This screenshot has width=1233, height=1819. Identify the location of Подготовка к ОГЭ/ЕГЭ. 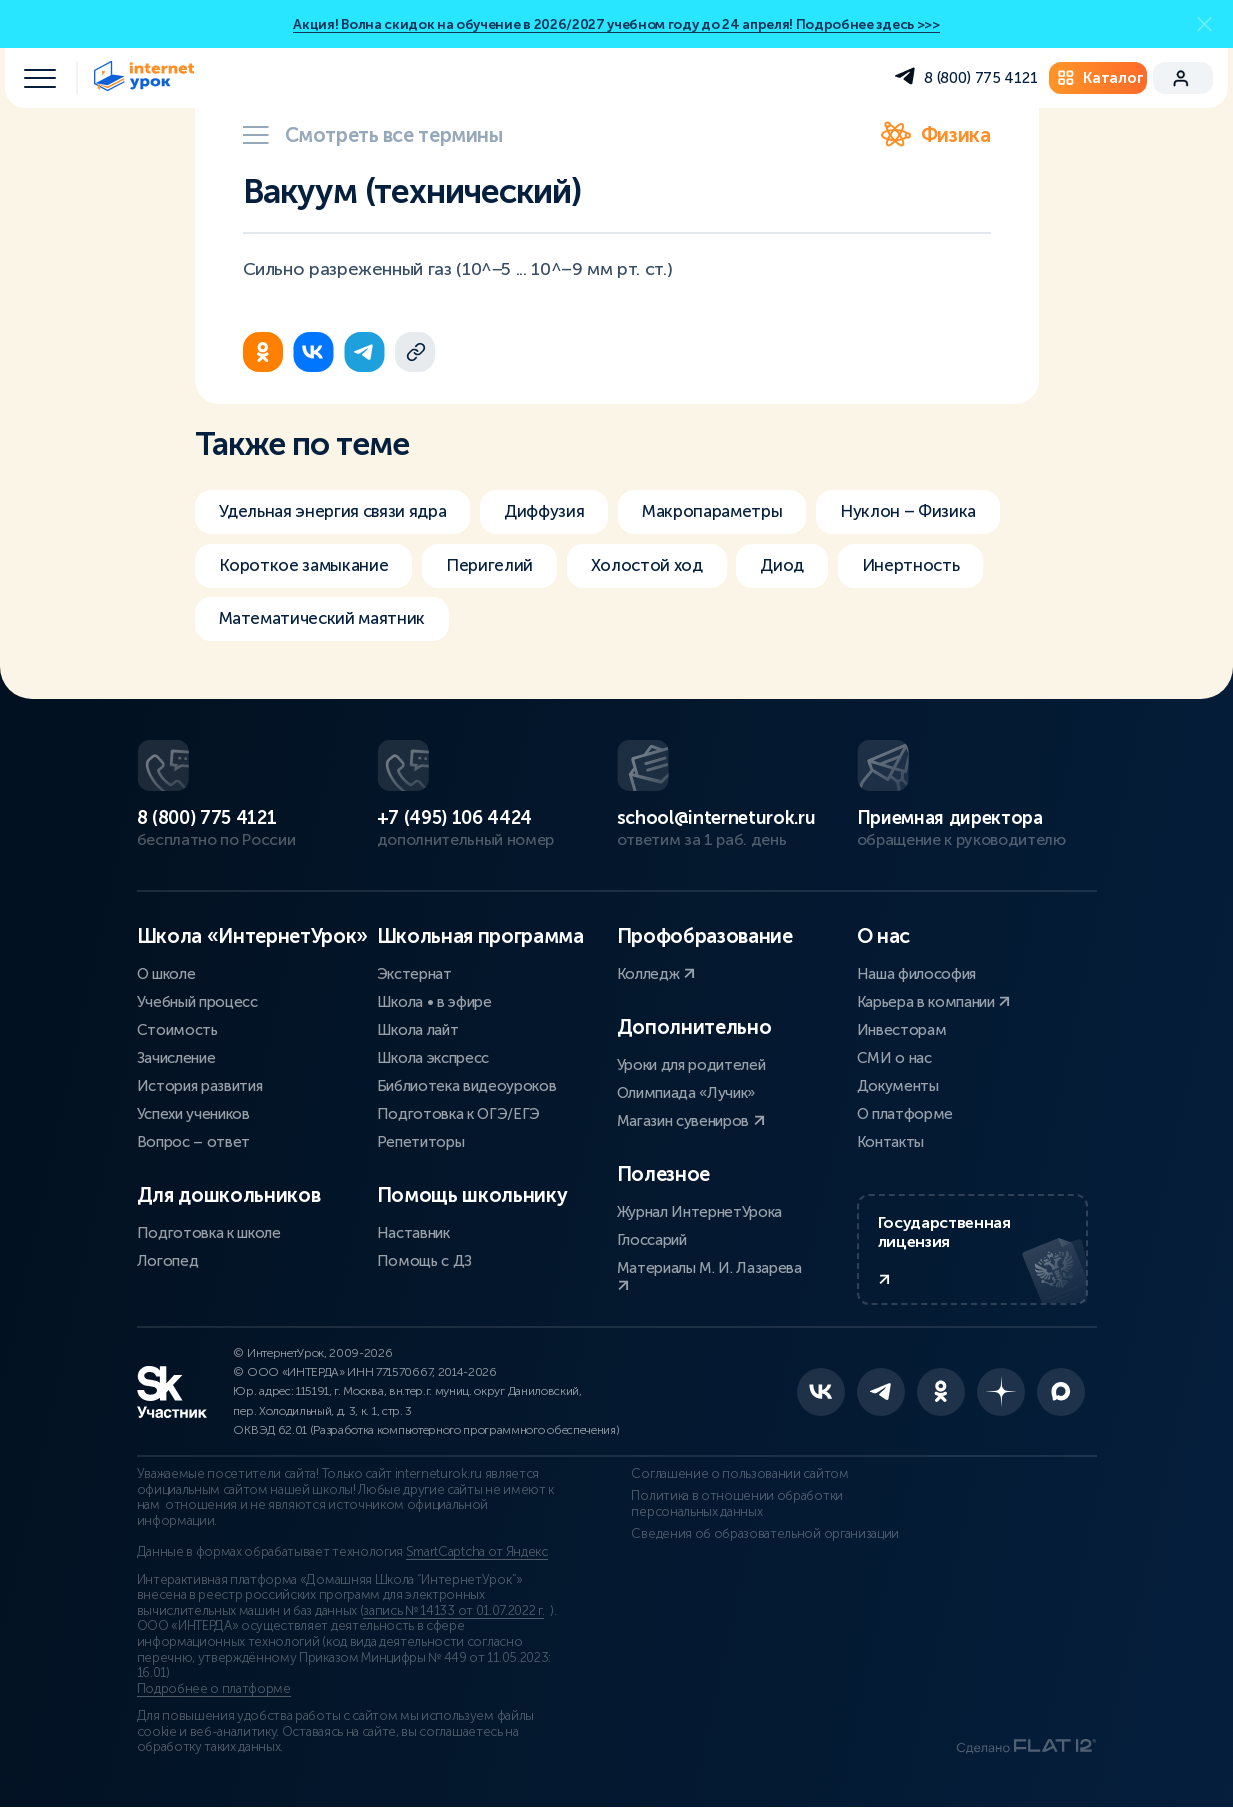
(459, 1112).